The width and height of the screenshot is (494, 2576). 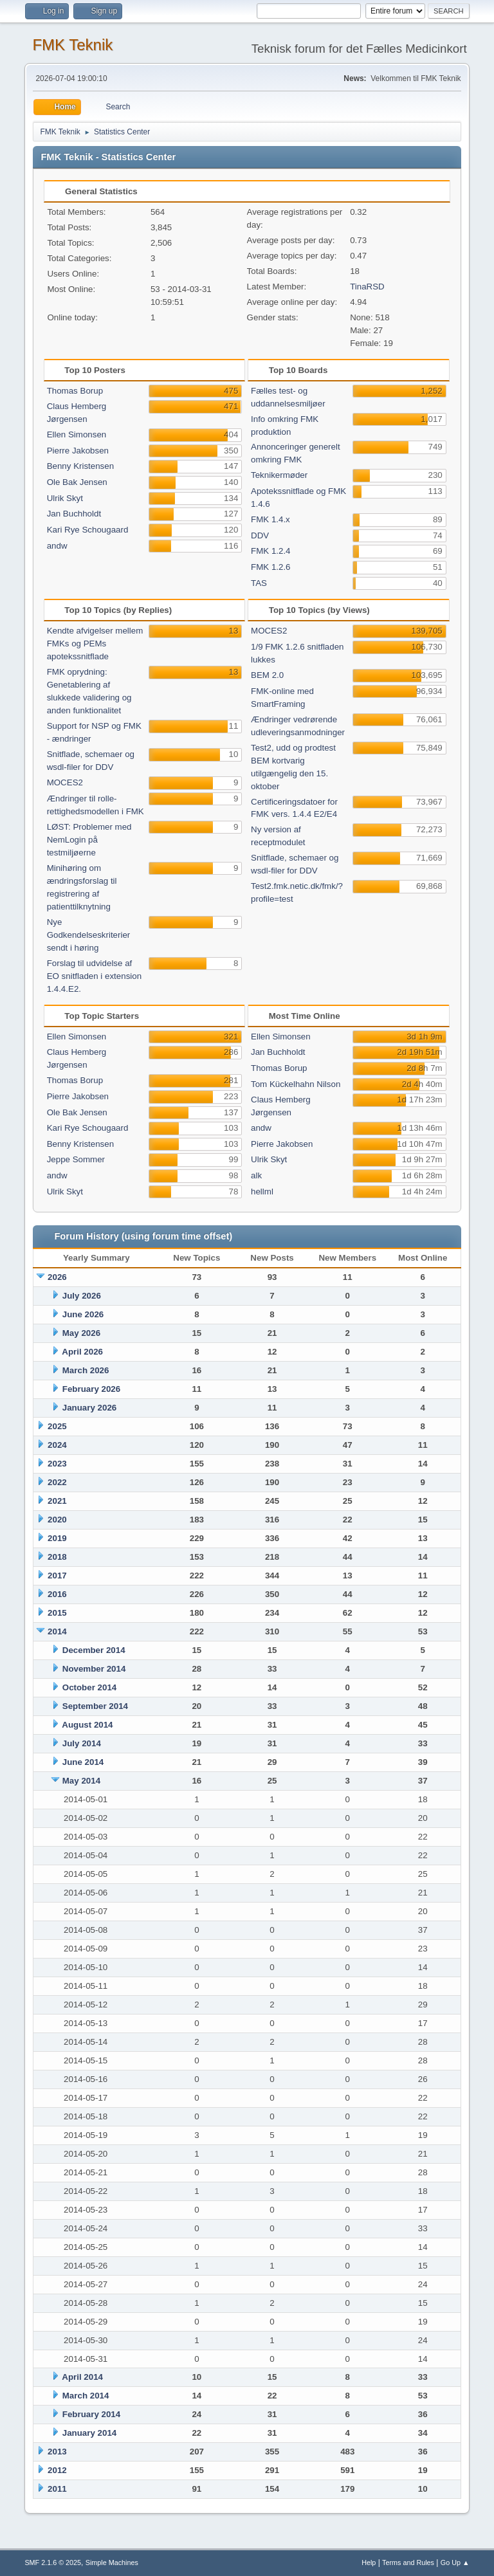 What do you see at coordinates (82, 1352) in the screenshot?
I see `April 2026` at bounding box center [82, 1352].